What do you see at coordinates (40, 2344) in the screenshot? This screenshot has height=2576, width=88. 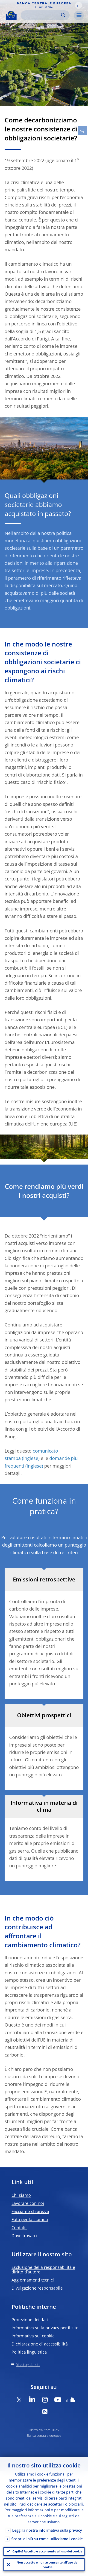 I see `Dichiarazione di accessibilità` at bounding box center [40, 2344].